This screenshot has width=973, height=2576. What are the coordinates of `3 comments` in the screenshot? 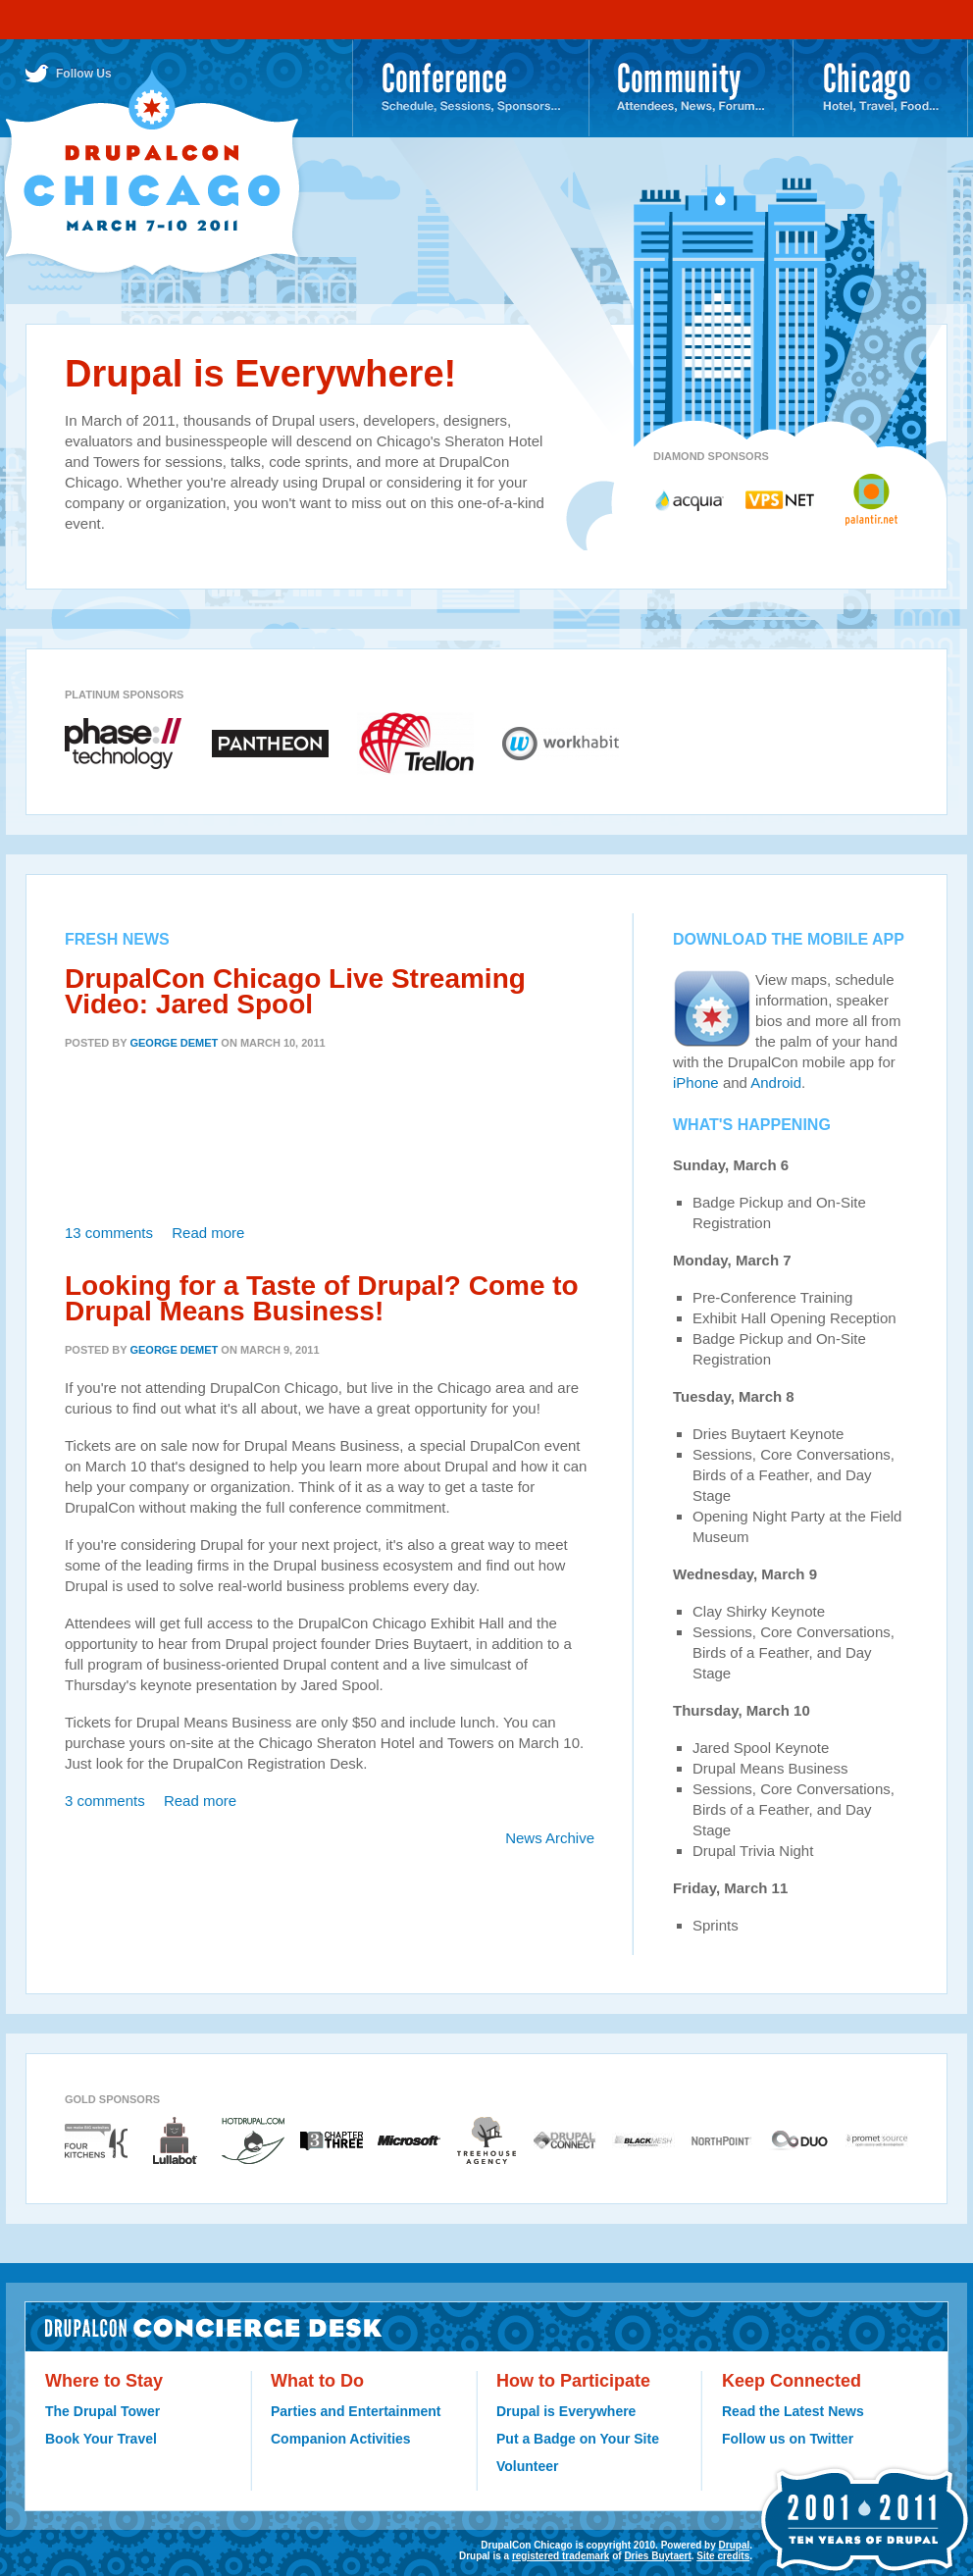 It's located at (105, 1800).